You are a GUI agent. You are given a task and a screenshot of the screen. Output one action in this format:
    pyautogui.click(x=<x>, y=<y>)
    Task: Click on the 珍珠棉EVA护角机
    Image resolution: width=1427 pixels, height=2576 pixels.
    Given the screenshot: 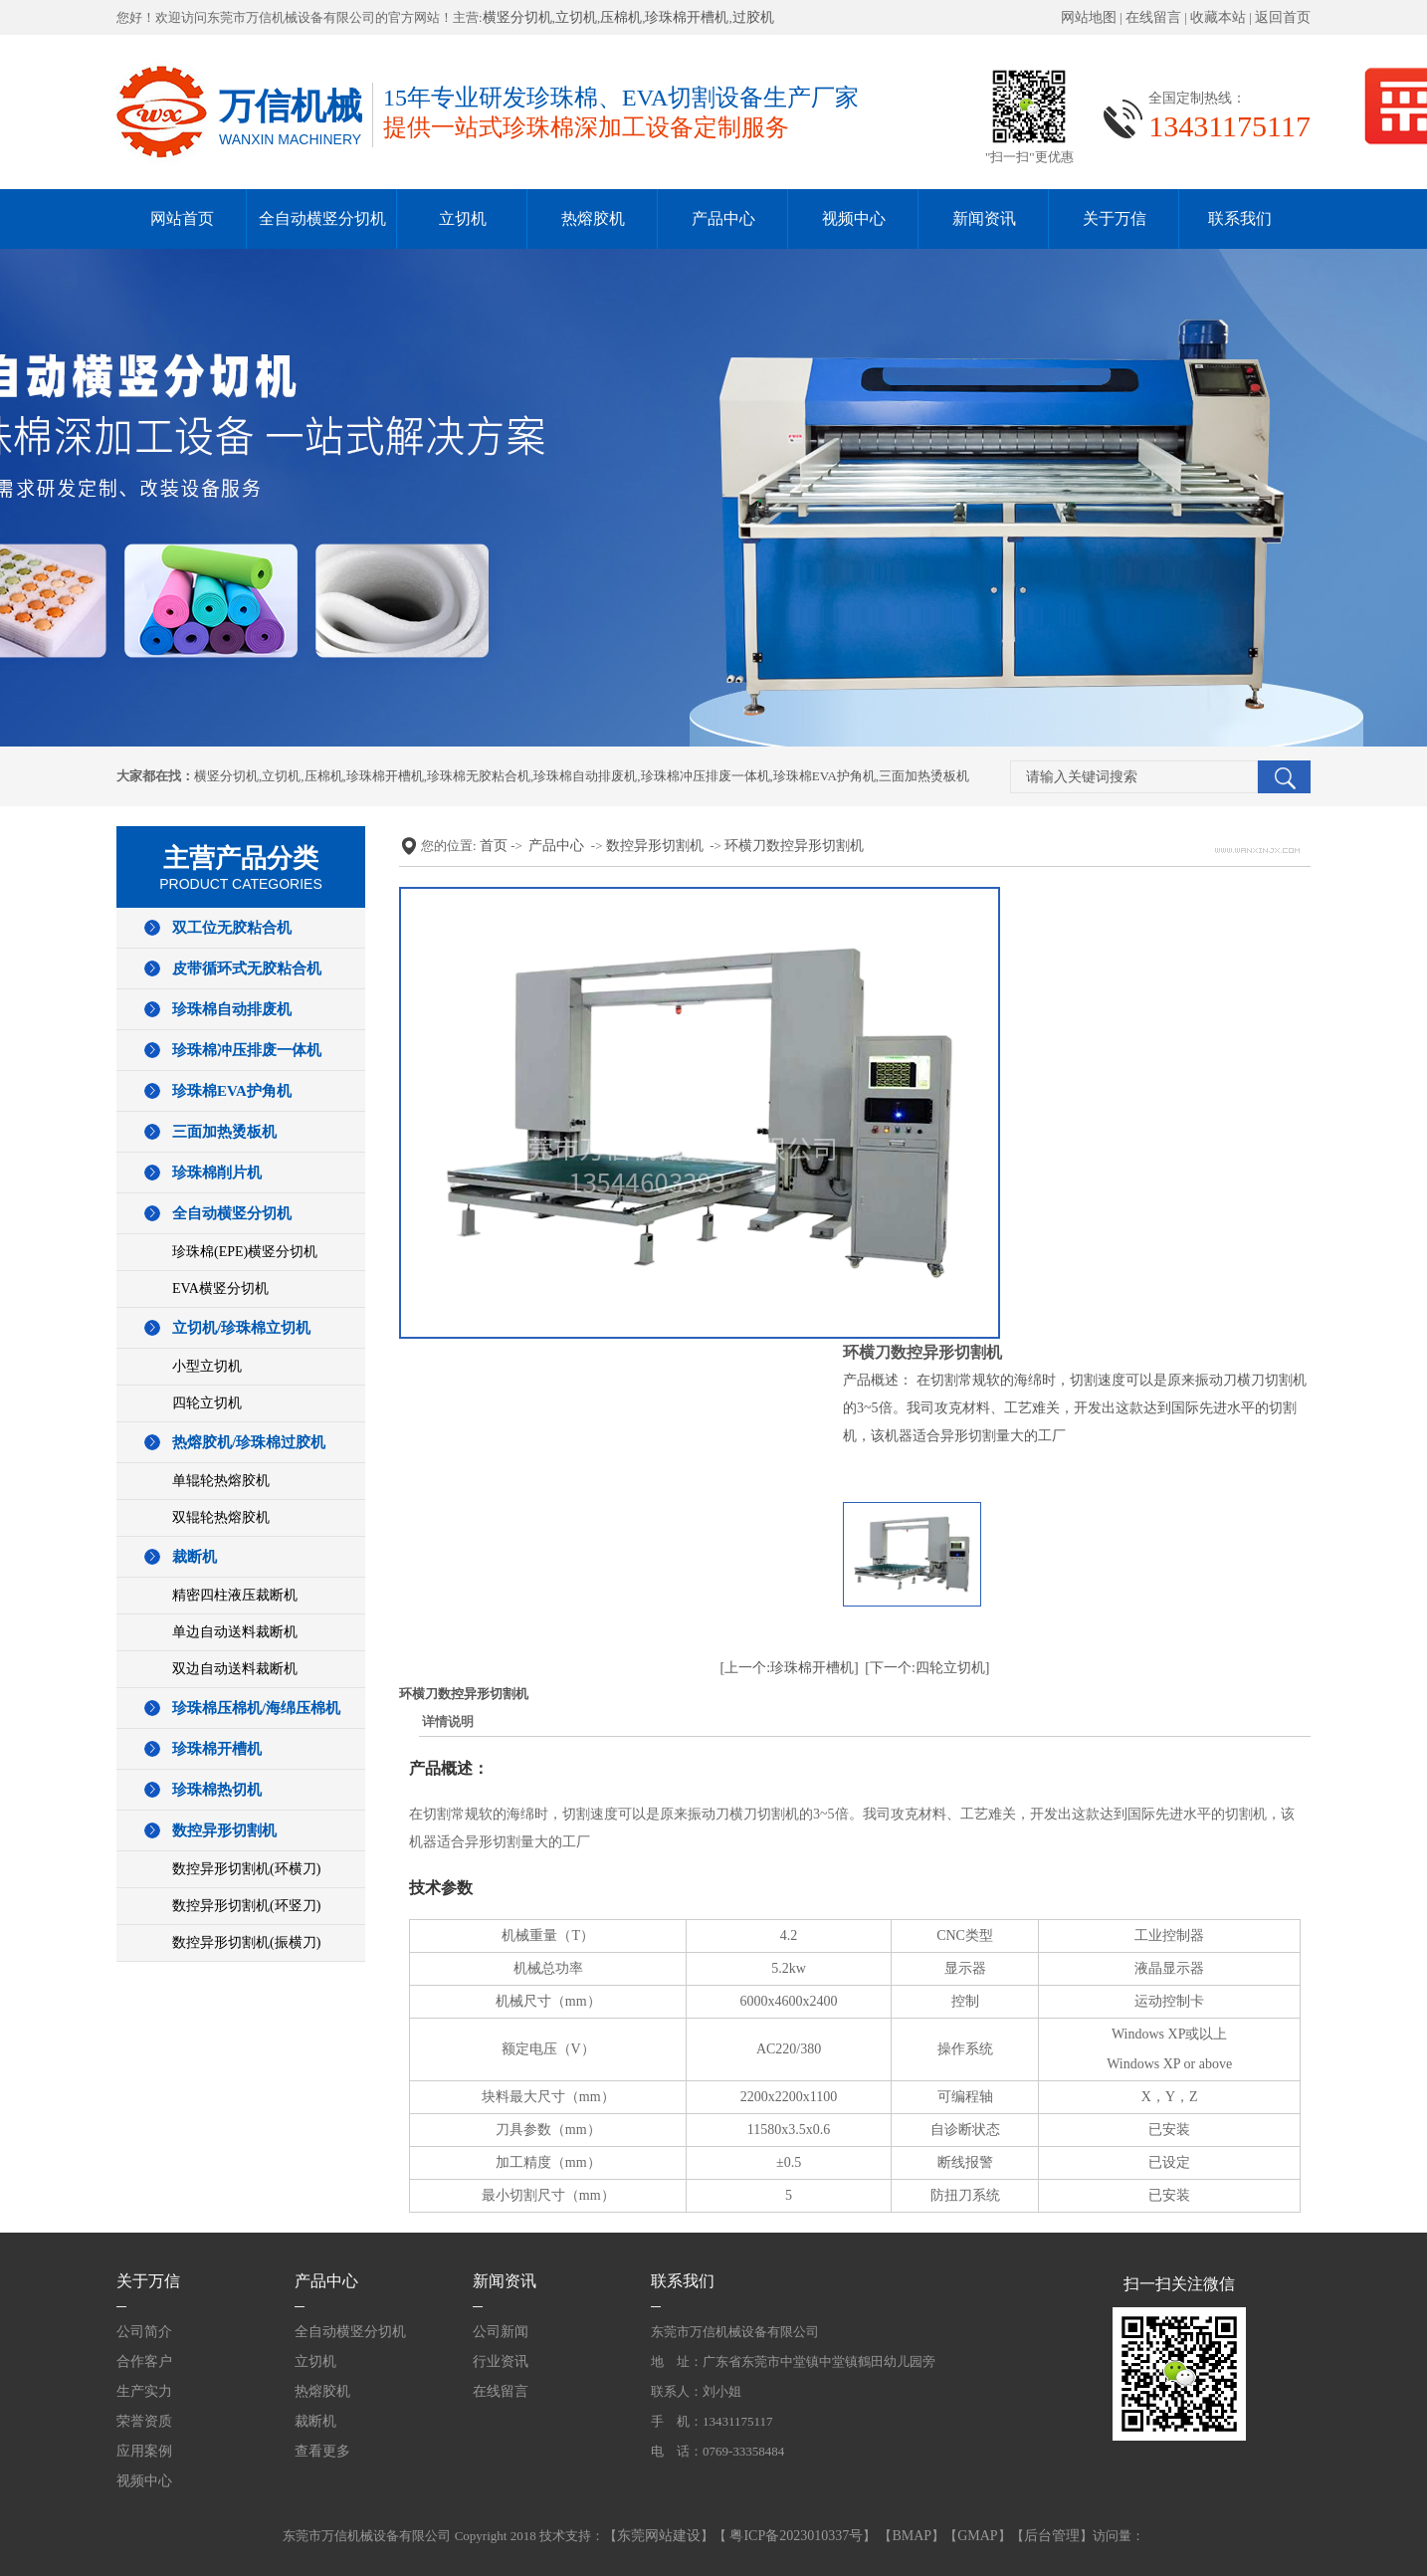 What is the action you would take?
    pyautogui.click(x=824, y=775)
    